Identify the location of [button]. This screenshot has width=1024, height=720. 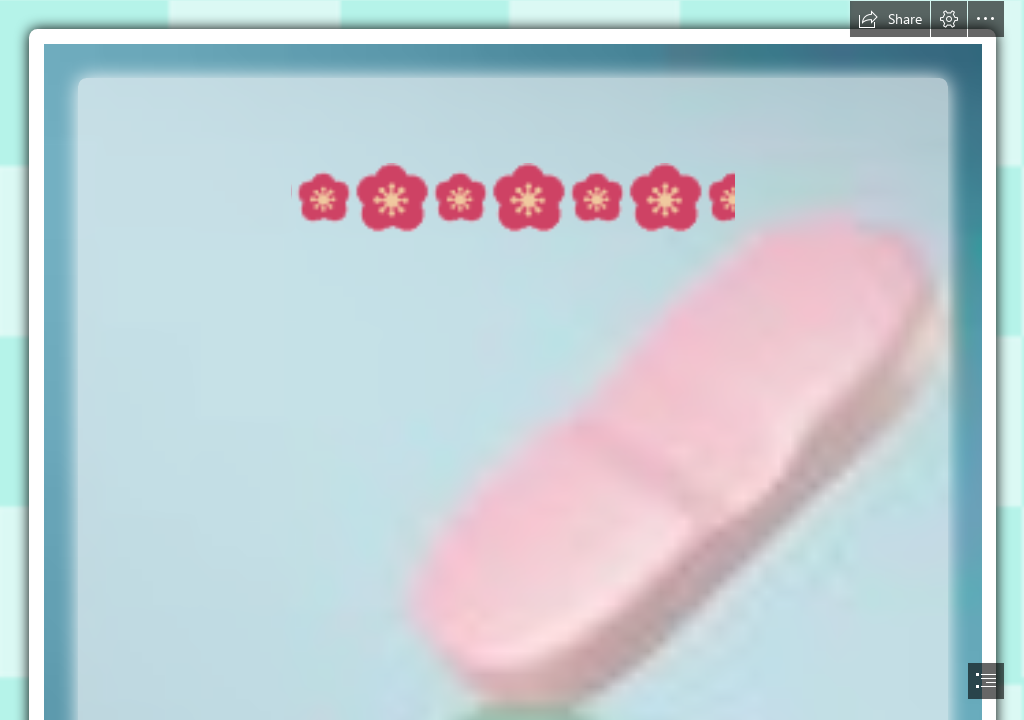
(890, 19).